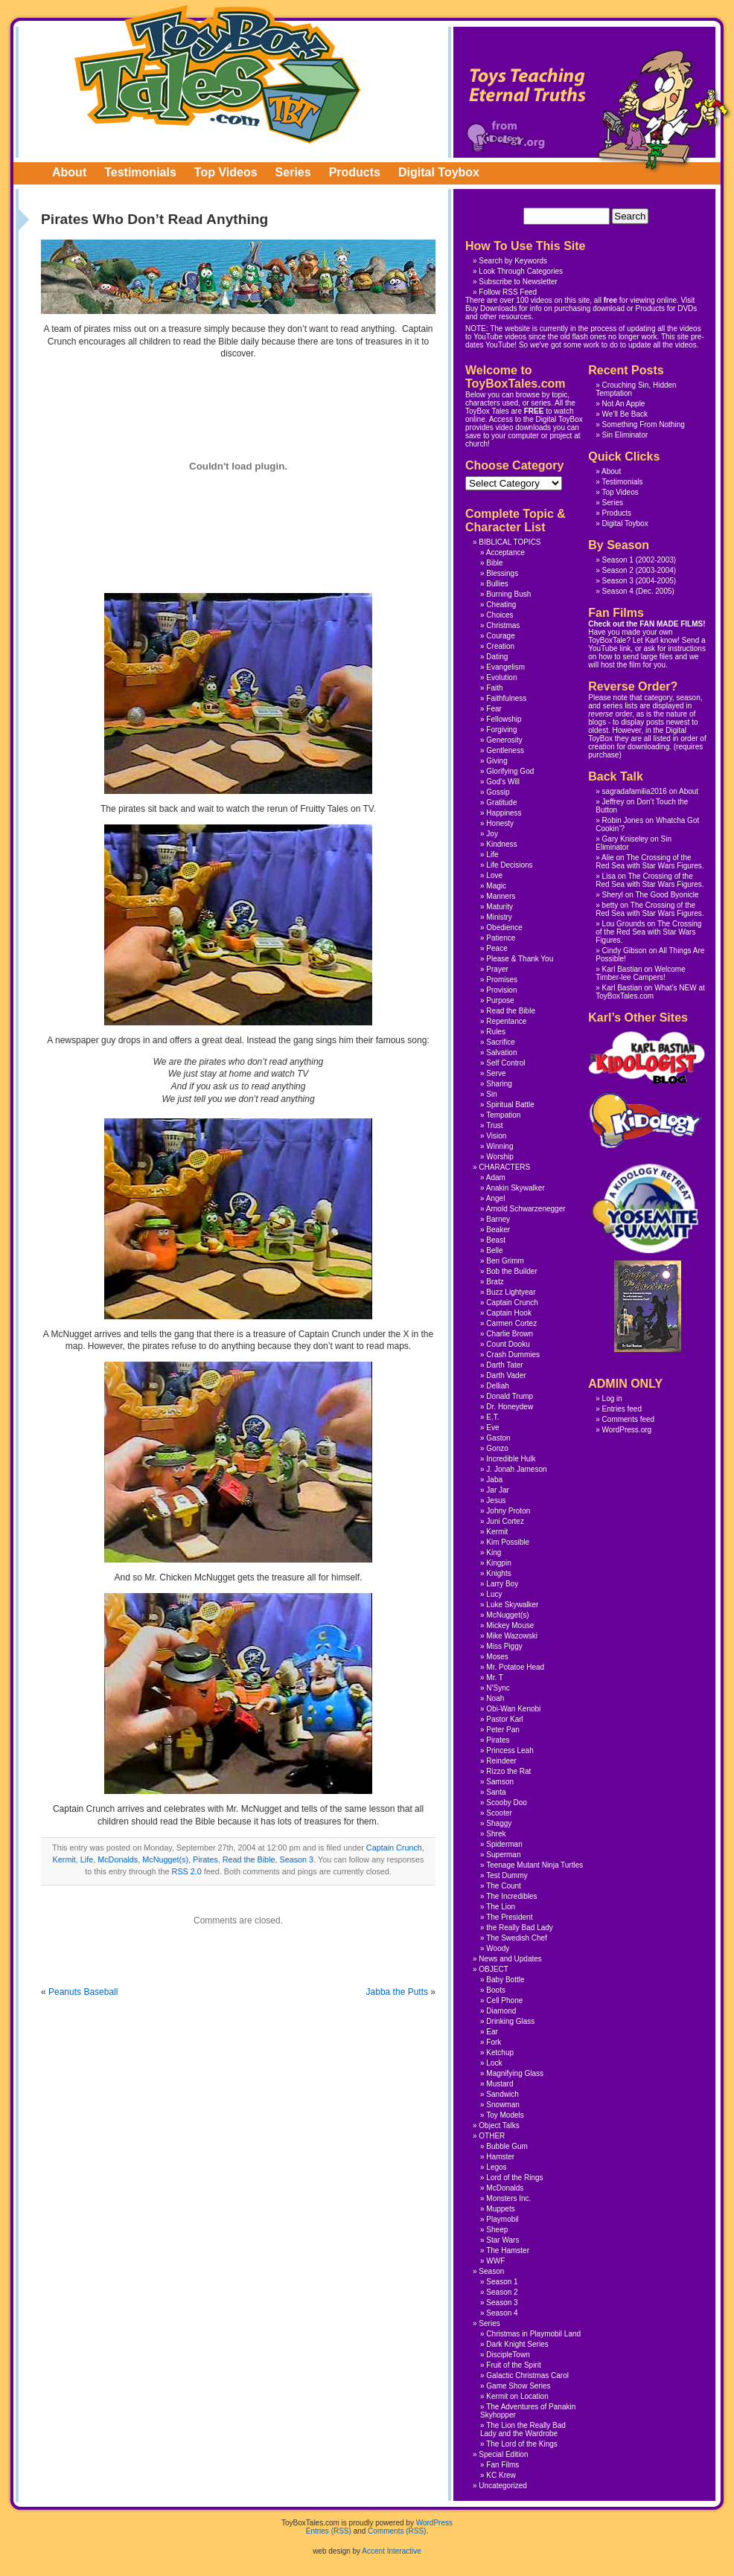 The width and height of the screenshot is (734, 2576). I want to click on Toy Models, so click(505, 2115).